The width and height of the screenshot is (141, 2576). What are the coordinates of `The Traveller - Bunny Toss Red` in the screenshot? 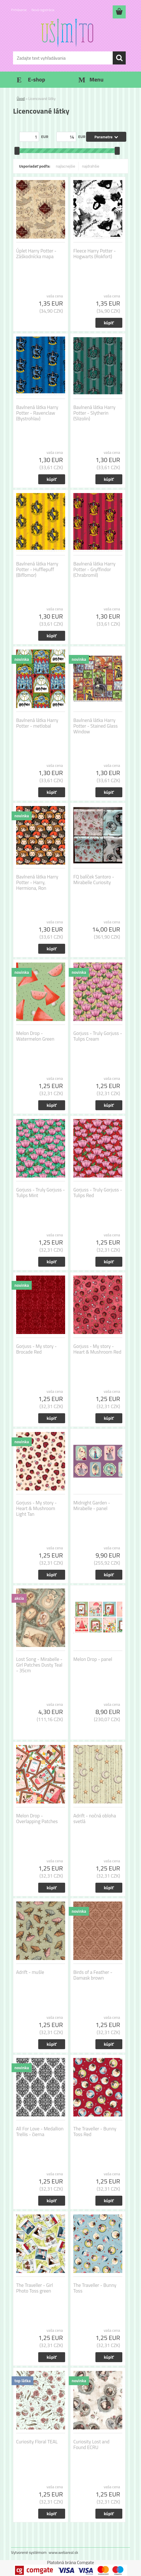 It's located at (94, 2131).